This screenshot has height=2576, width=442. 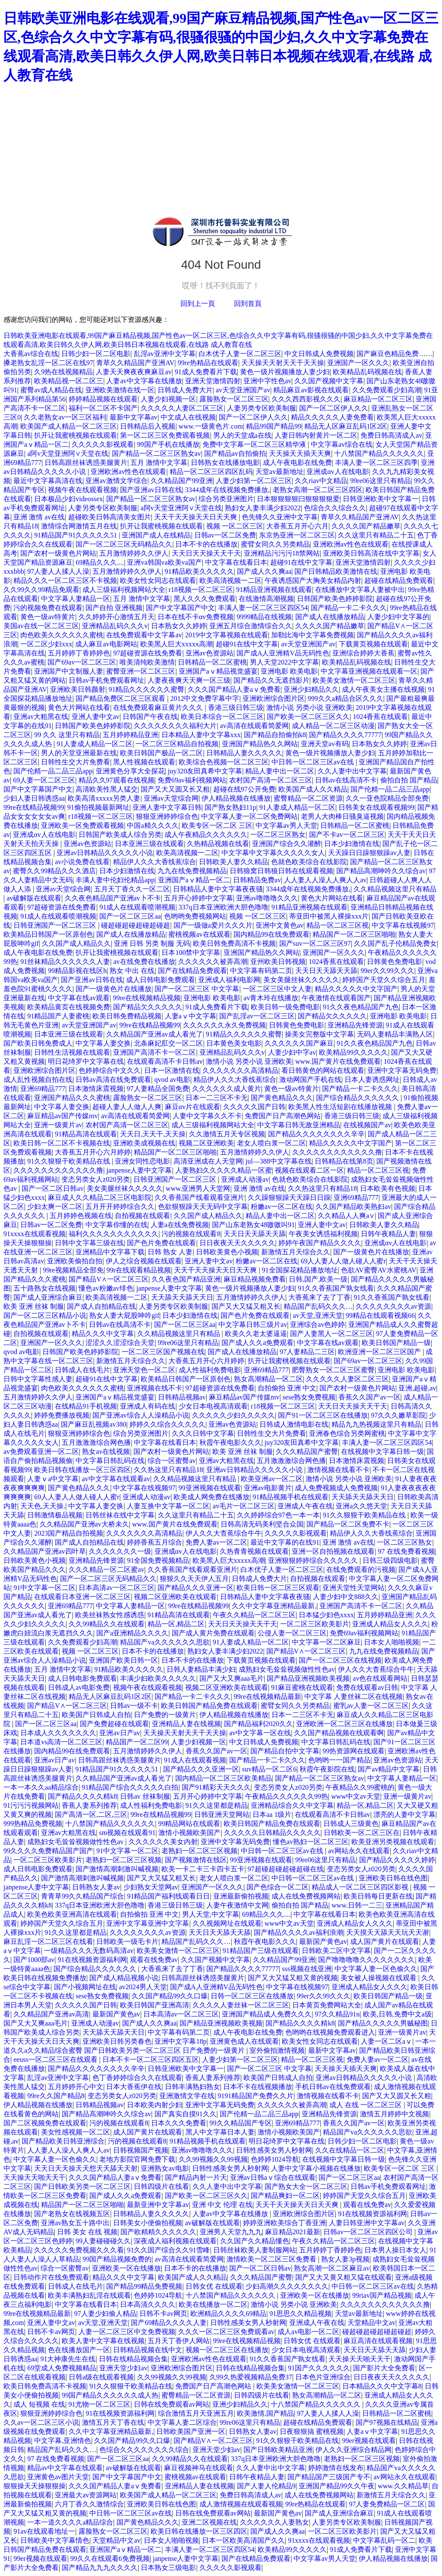 I want to click on 人妻少妇视频一区, so click(x=168, y=399).